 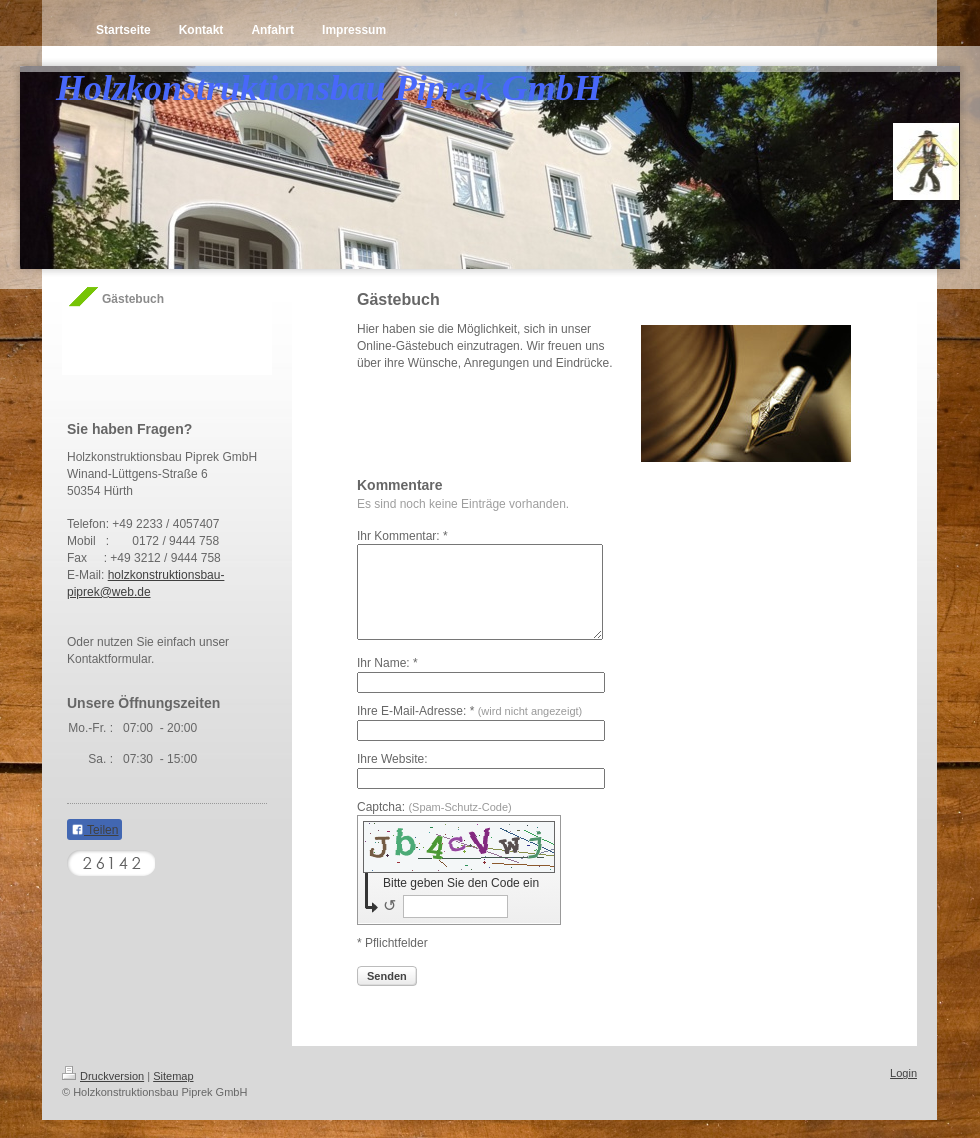 What do you see at coordinates (387, 681) in the screenshot?
I see `Ihr Name: *` at bounding box center [387, 681].